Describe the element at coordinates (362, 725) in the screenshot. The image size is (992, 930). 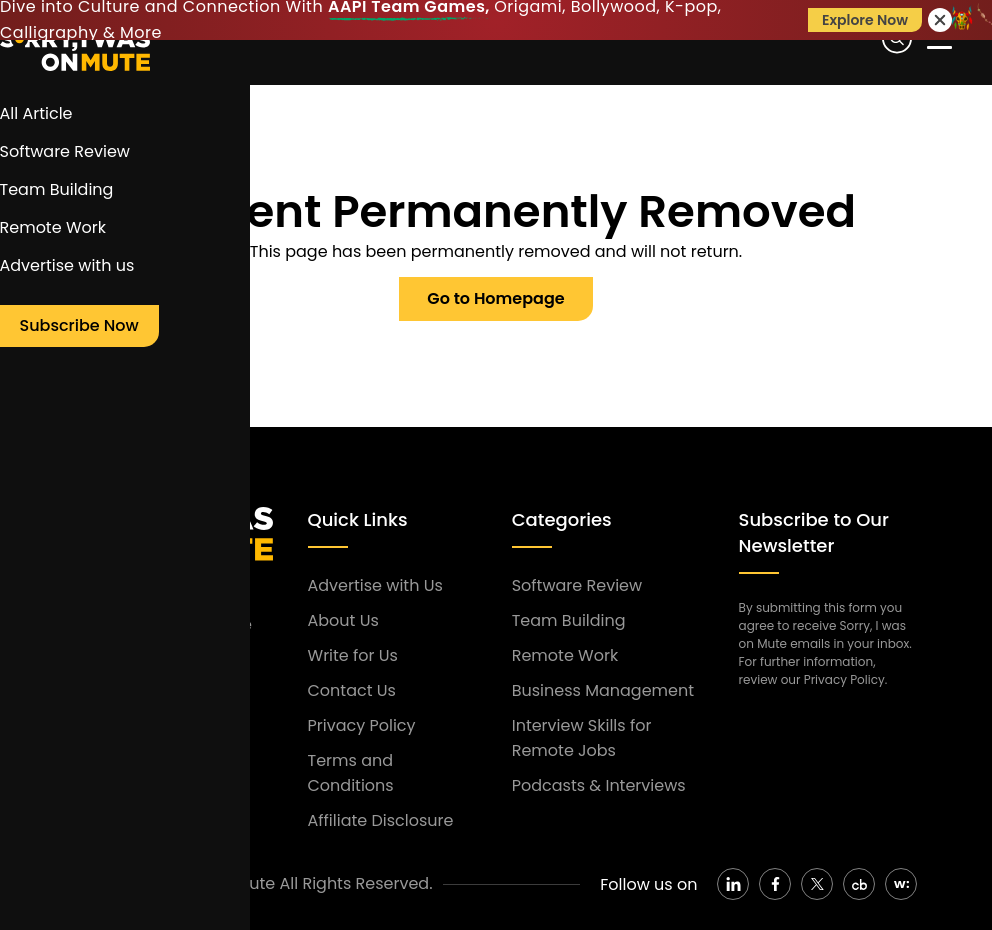
I see `Privacy Policy` at that location.